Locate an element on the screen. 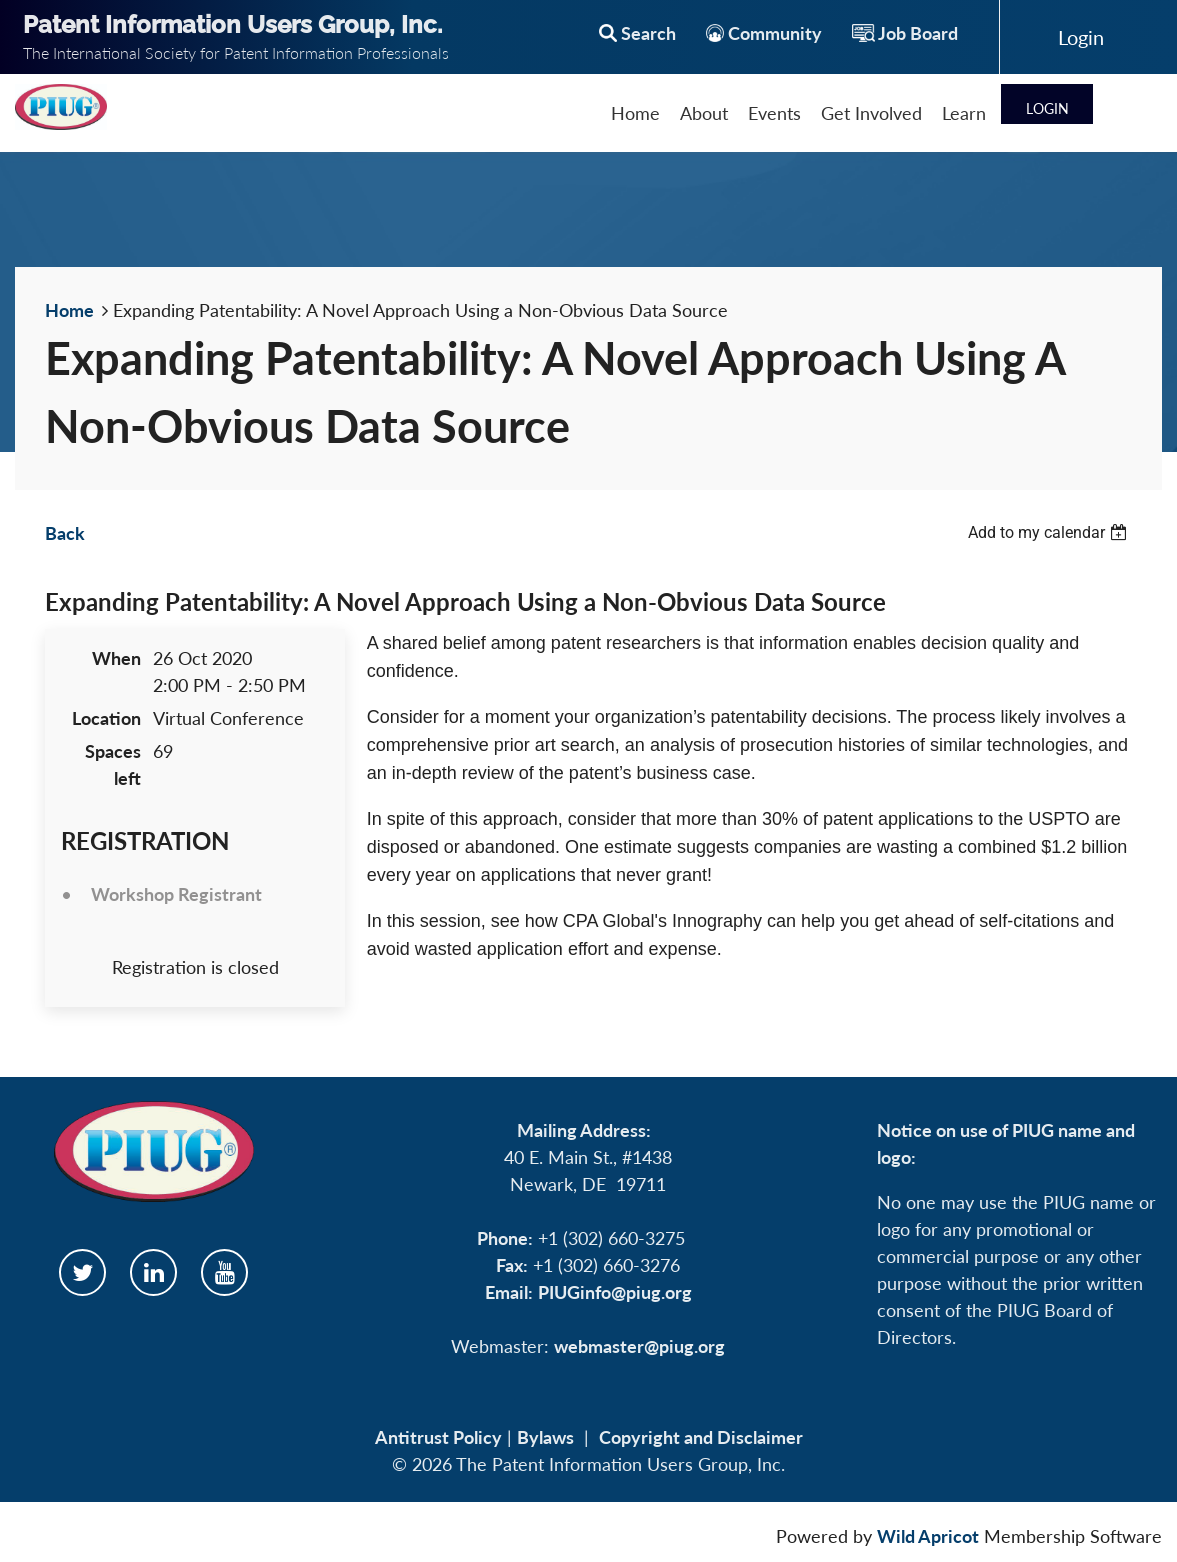  When is located at coordinates (116, 658).